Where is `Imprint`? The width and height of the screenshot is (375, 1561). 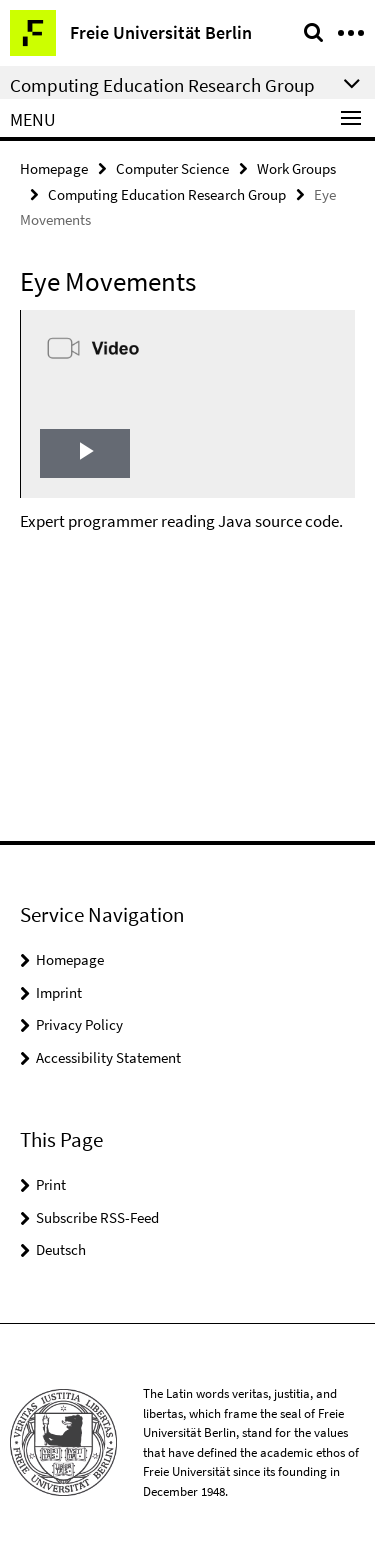 Imprint is located at coordinates (59, 992).